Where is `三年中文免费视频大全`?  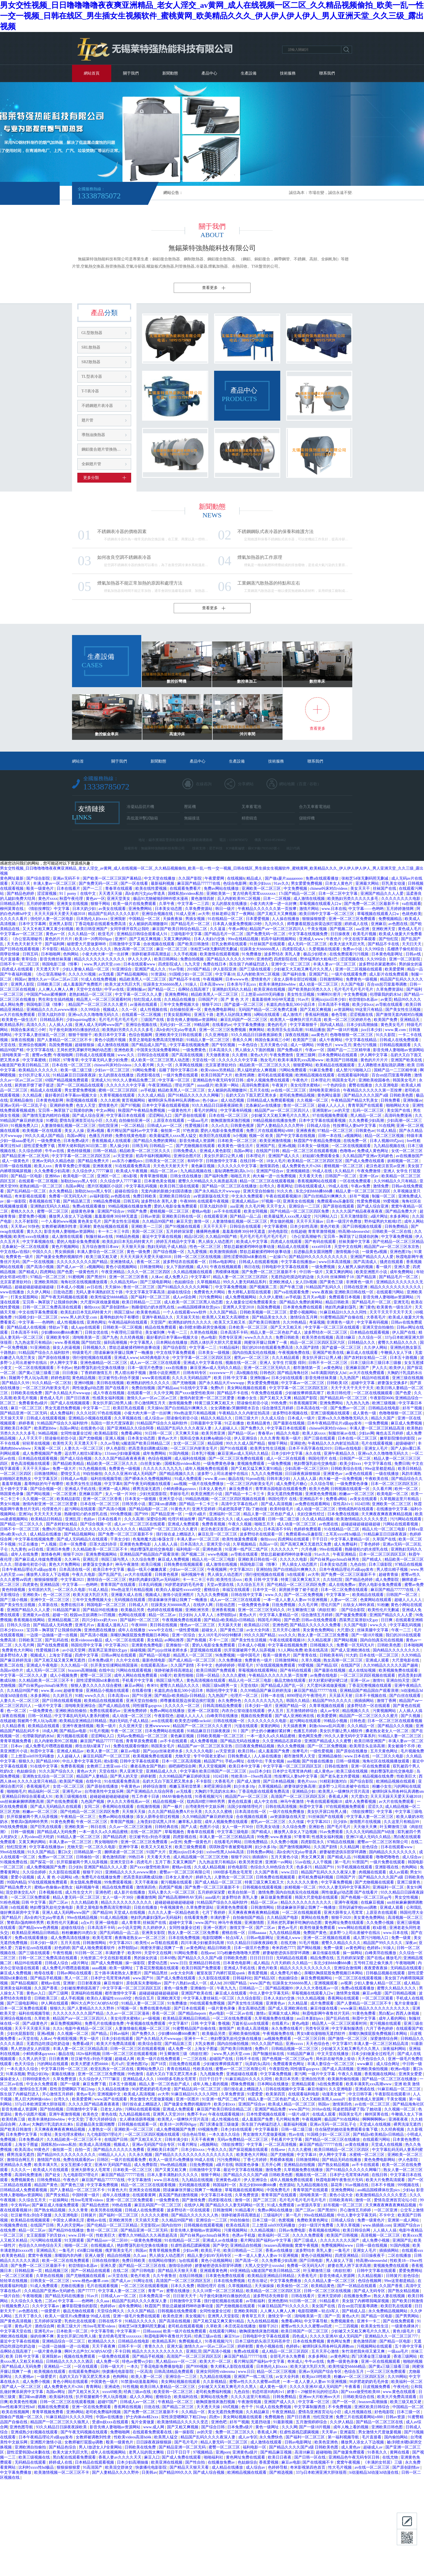
三年中文免费视频大全 is located at coordinates (180, 1004).